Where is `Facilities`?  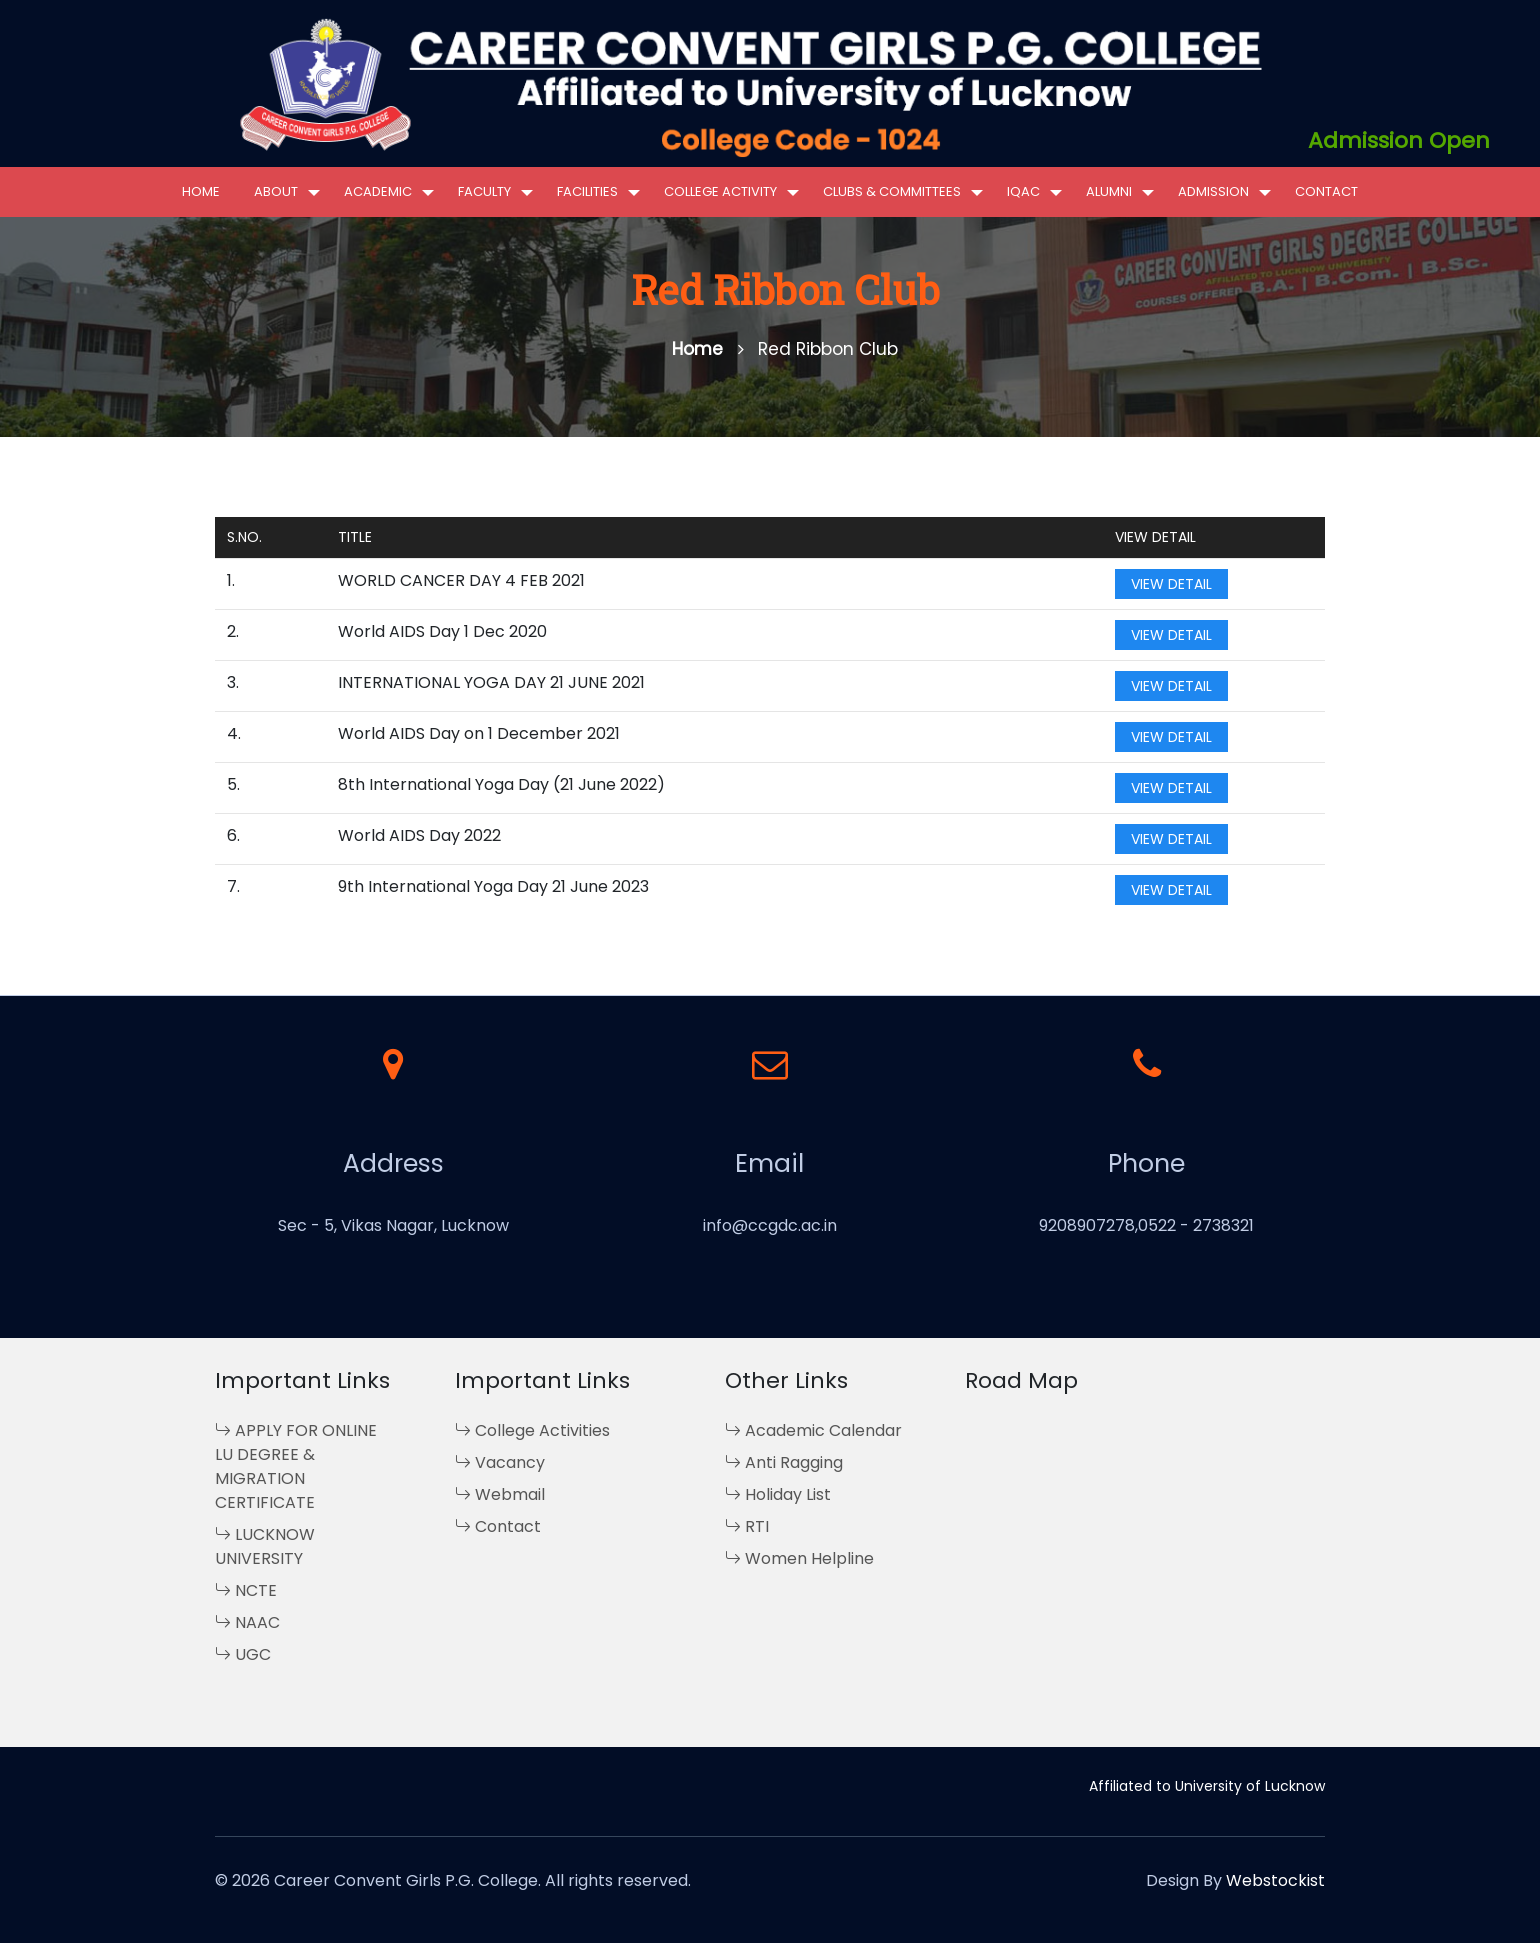
Facilities is located at coordinates (587, 191).